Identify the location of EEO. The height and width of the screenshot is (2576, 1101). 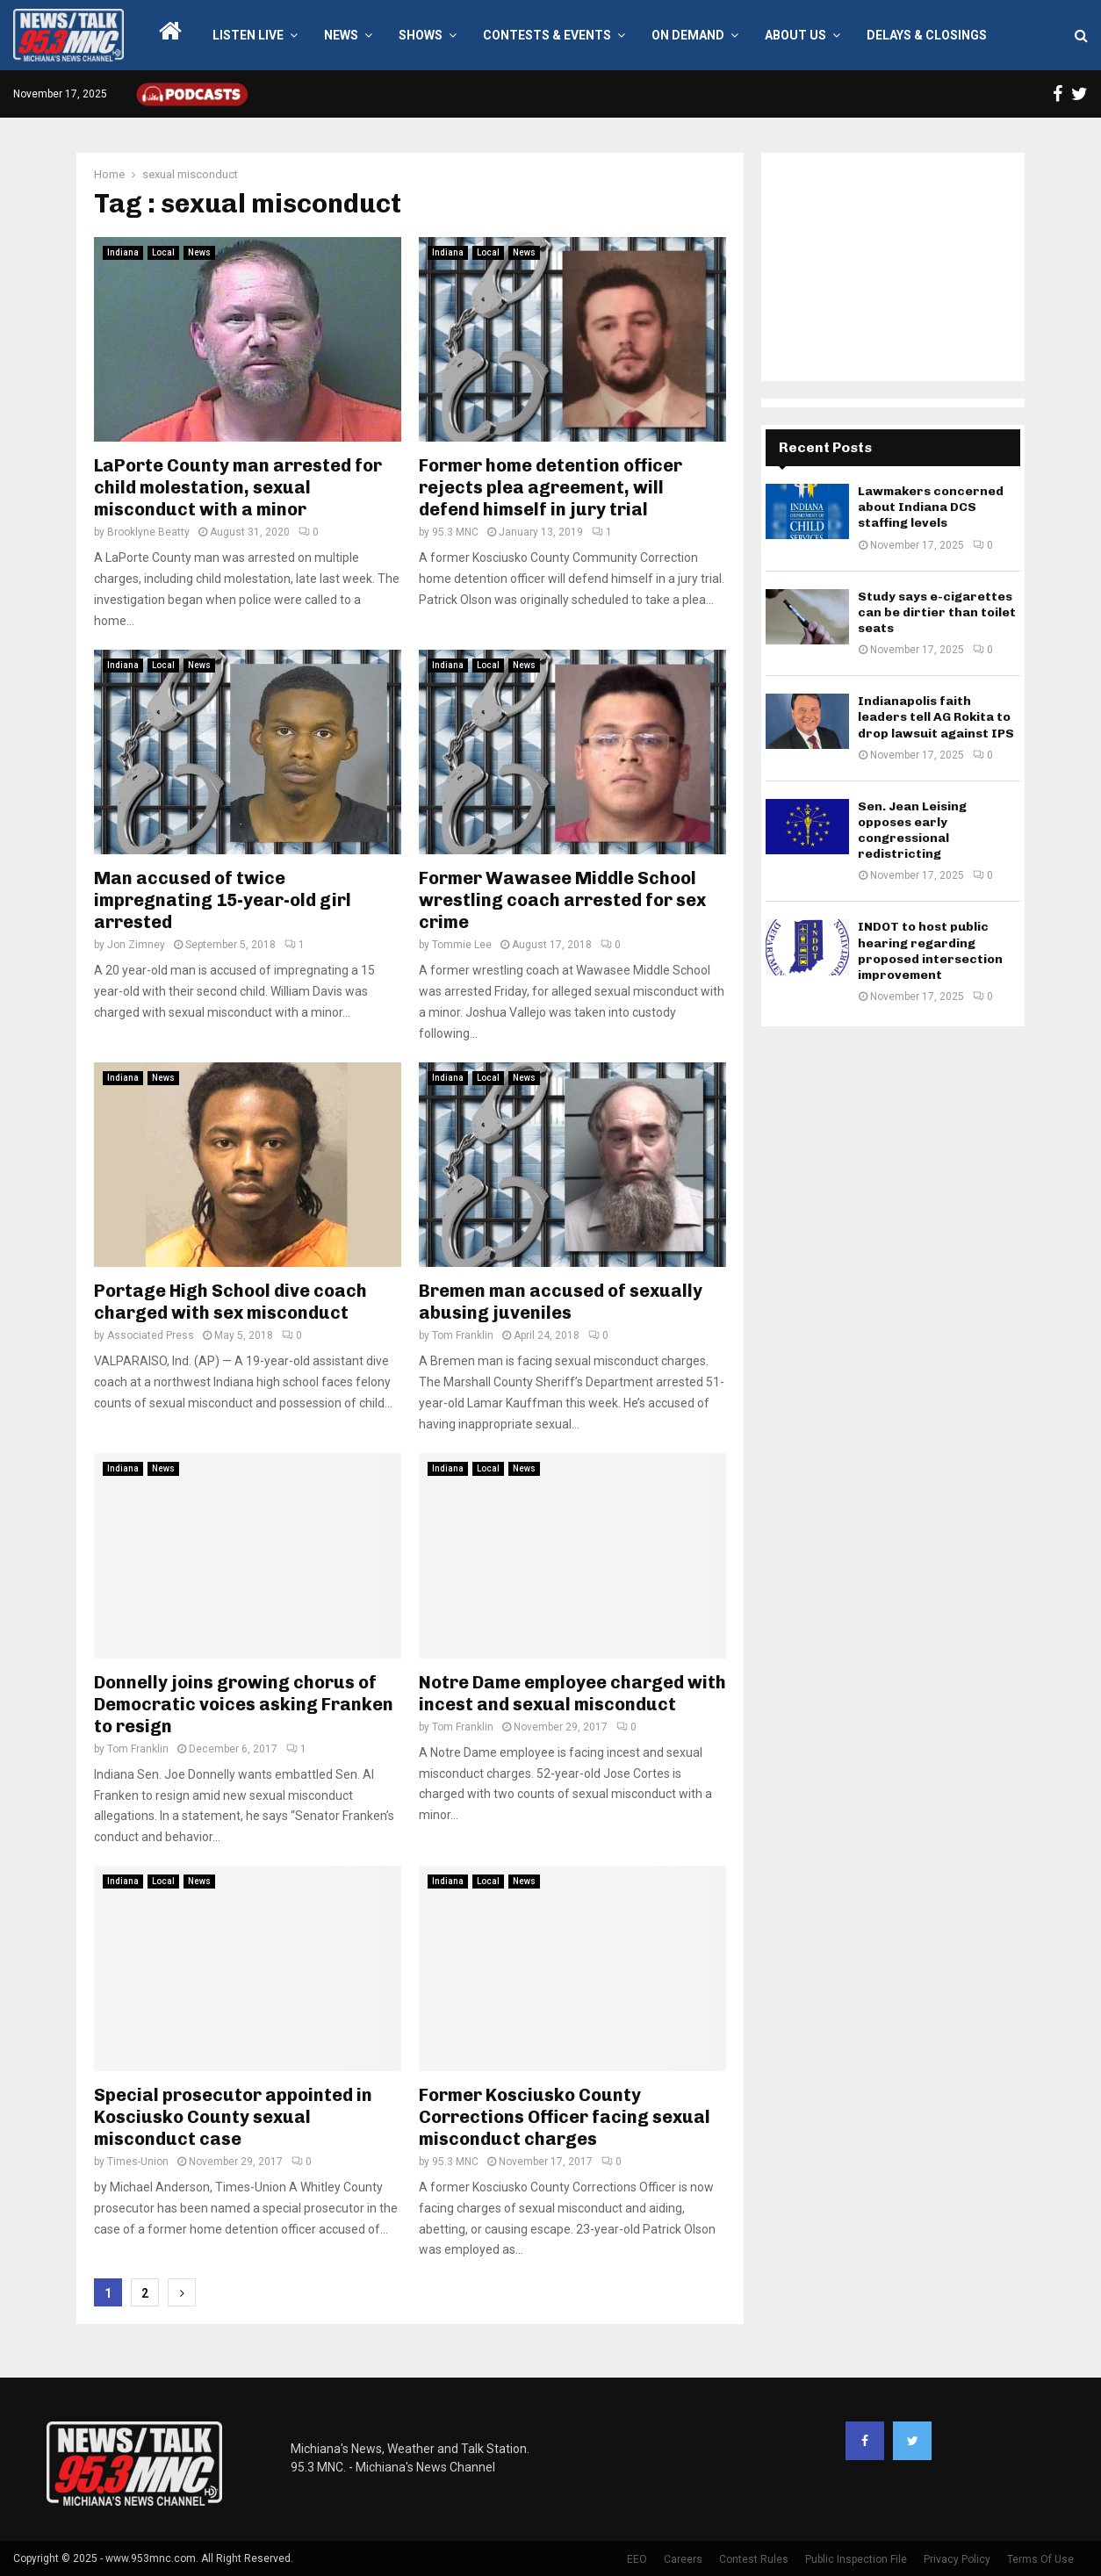
(637, 2559).